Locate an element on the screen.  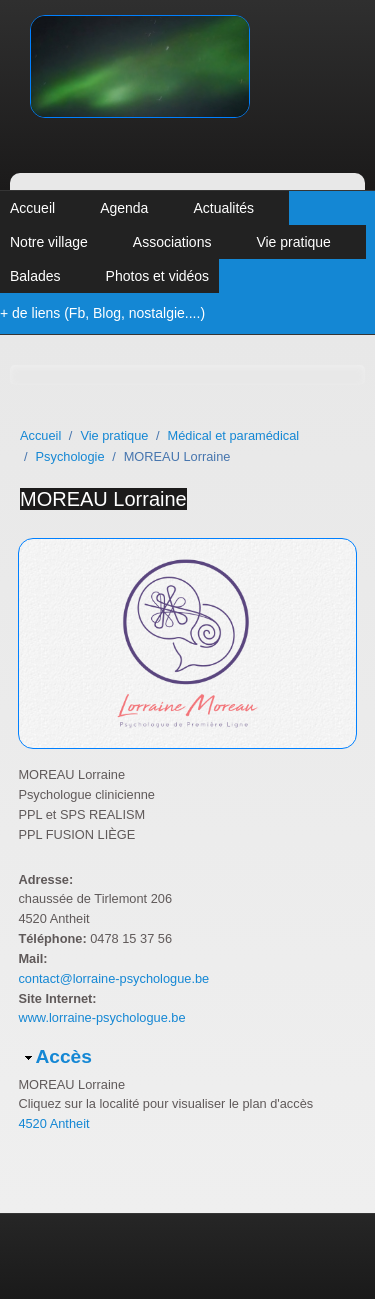
Médical et paramédical is located at coordinates (234, 435).